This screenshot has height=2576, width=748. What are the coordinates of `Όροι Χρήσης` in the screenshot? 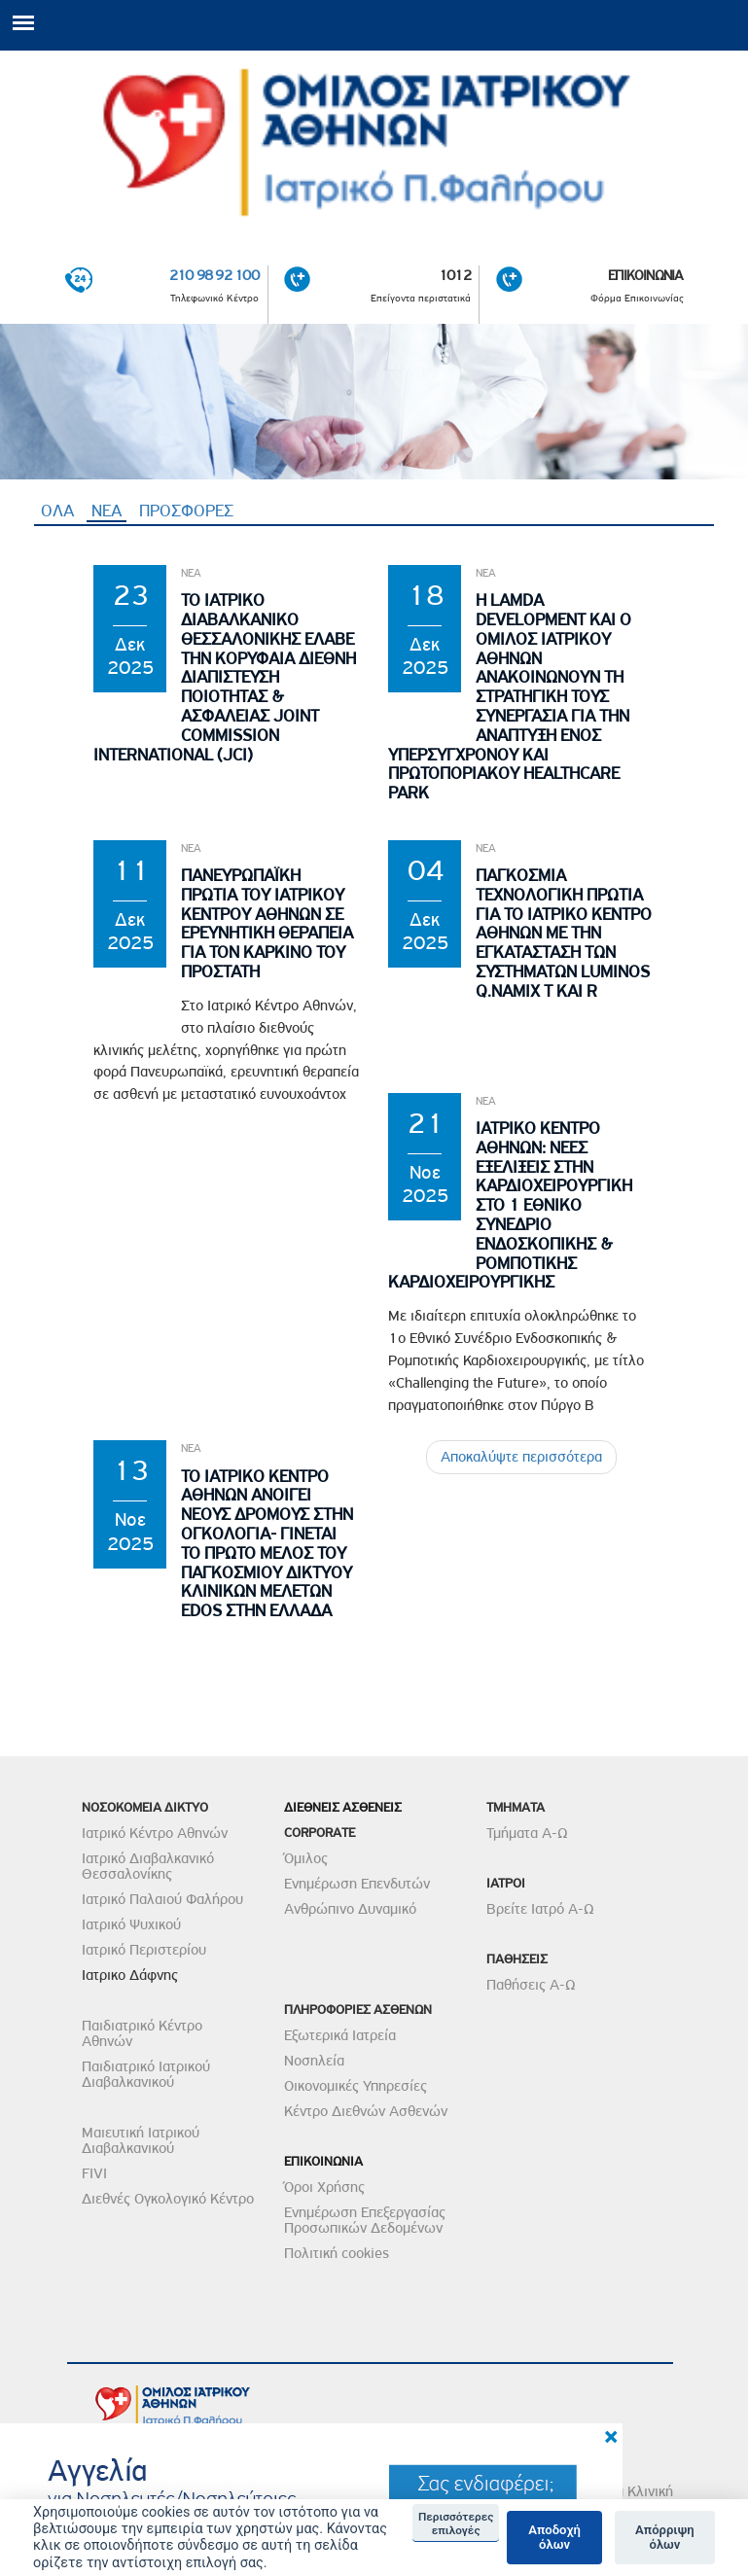 It's located at (324, 2187).